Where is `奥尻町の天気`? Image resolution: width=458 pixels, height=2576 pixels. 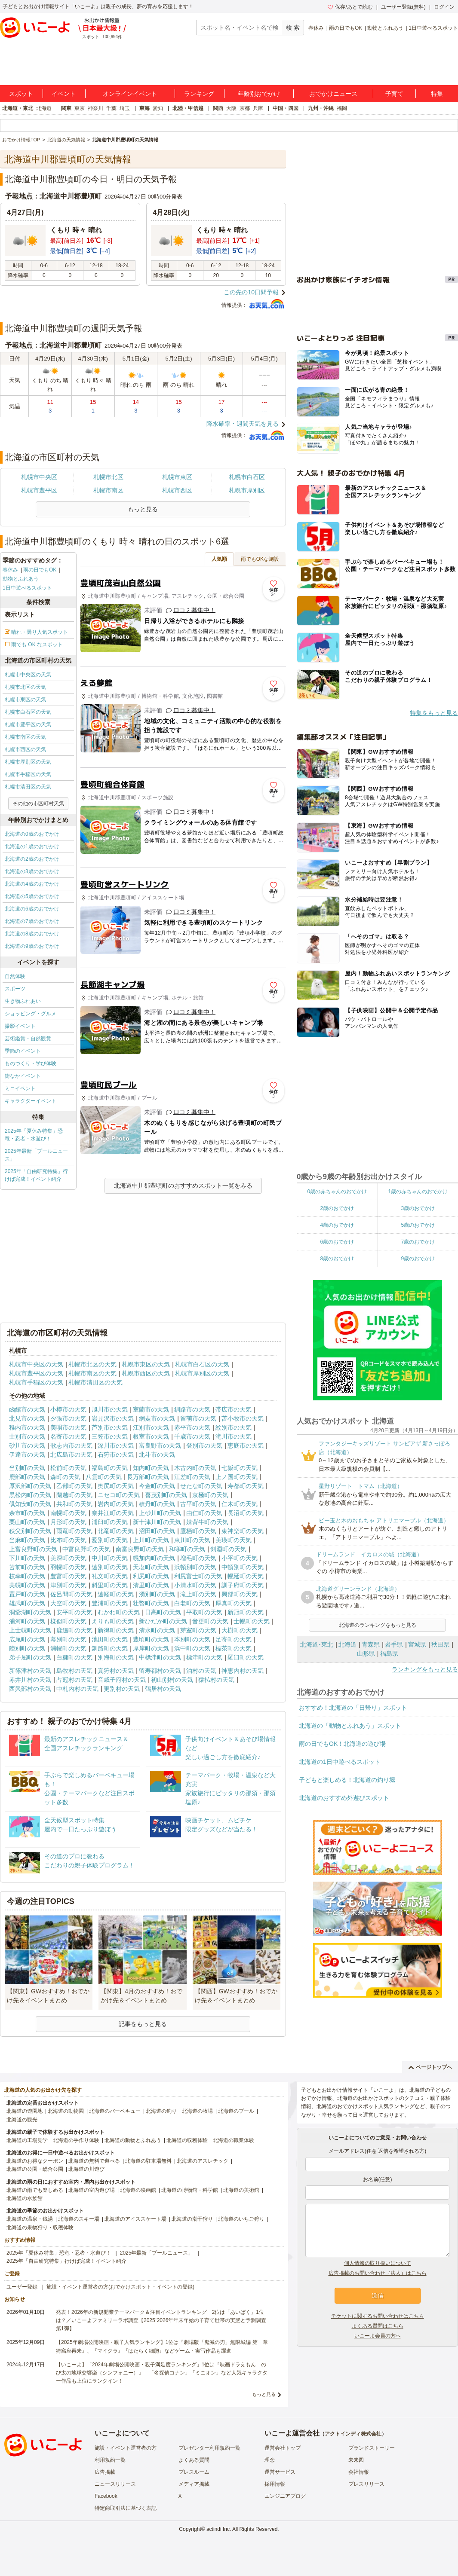
奥尻町の天気 is located at coordinates (116, 1485).